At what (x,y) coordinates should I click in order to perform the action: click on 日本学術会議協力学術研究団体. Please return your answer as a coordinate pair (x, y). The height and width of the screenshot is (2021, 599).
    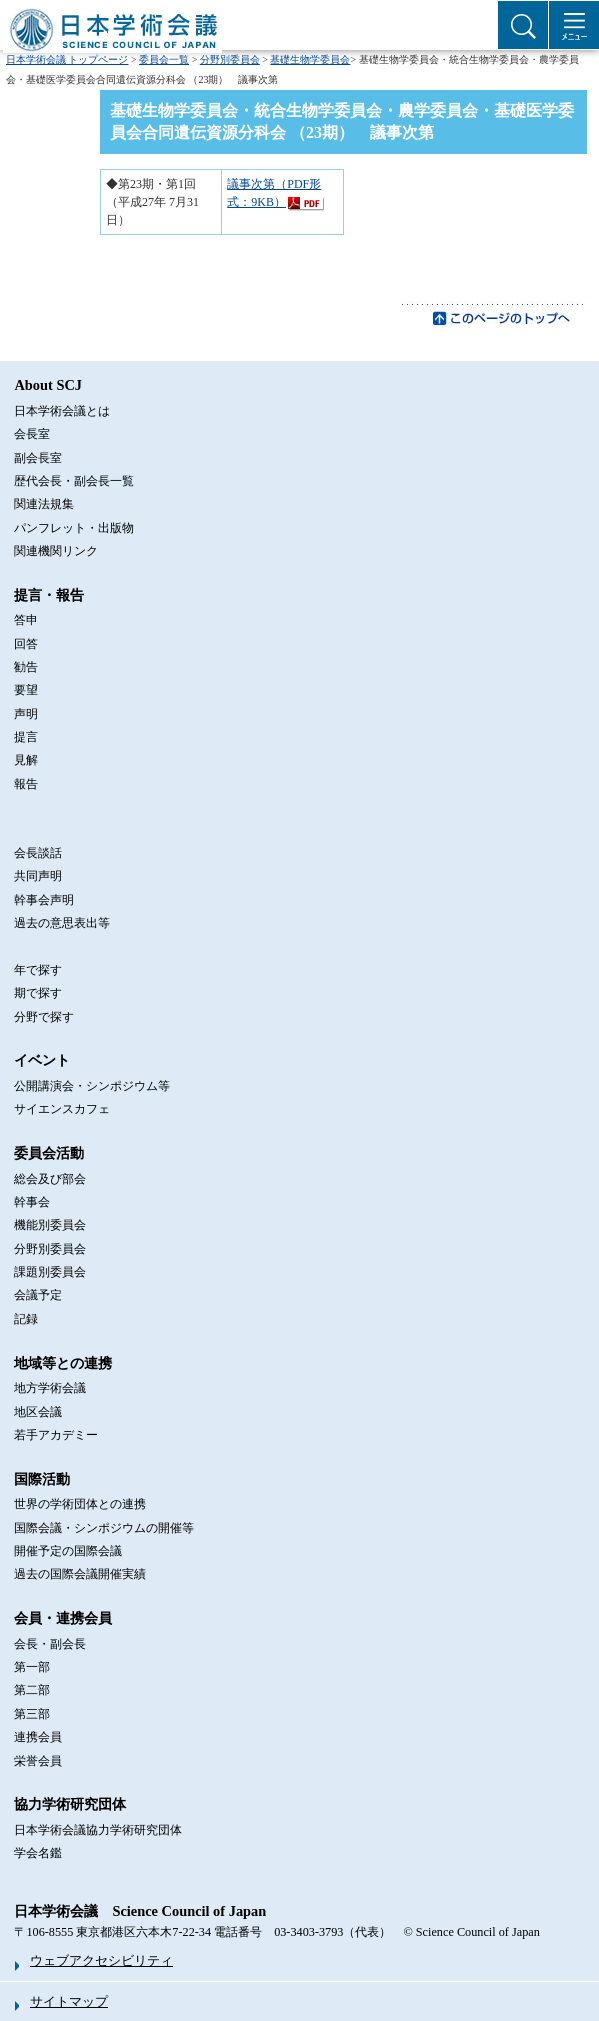
    Looking at the image, I should click on (98, 1830).